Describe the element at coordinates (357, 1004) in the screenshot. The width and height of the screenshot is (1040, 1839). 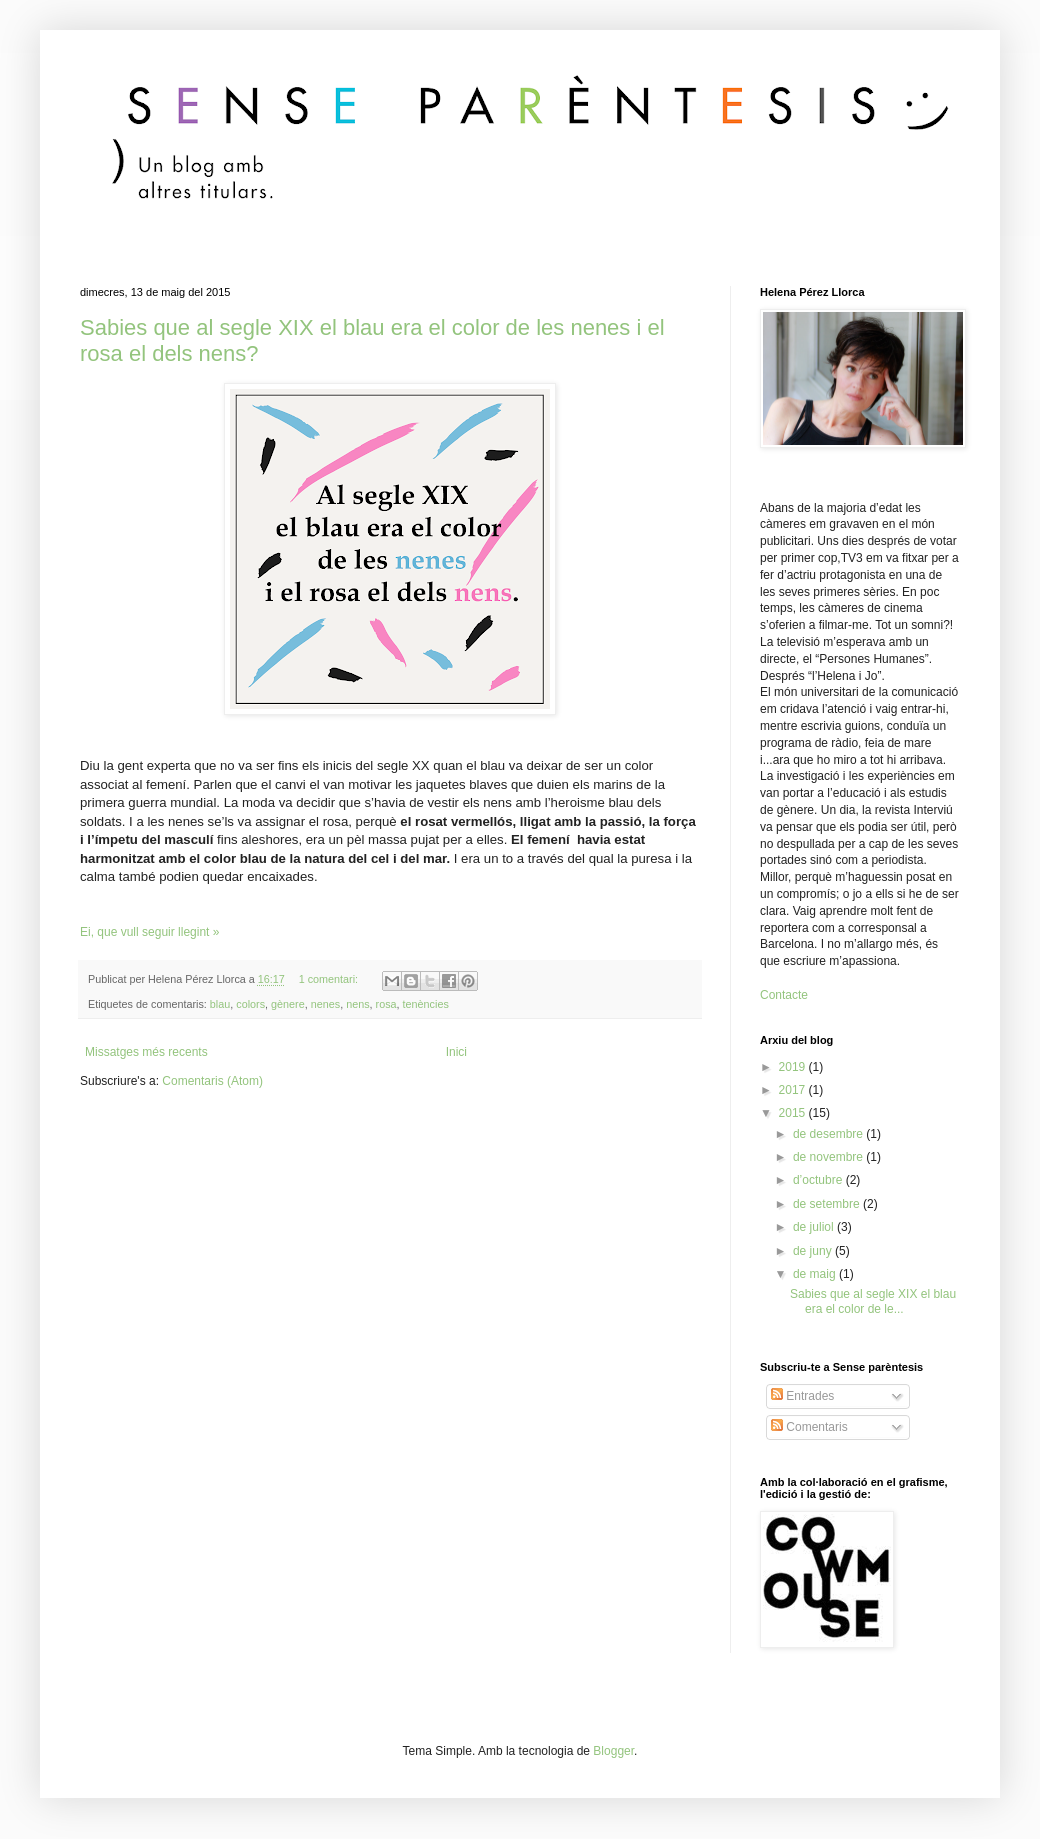
I see `nens` at that location.